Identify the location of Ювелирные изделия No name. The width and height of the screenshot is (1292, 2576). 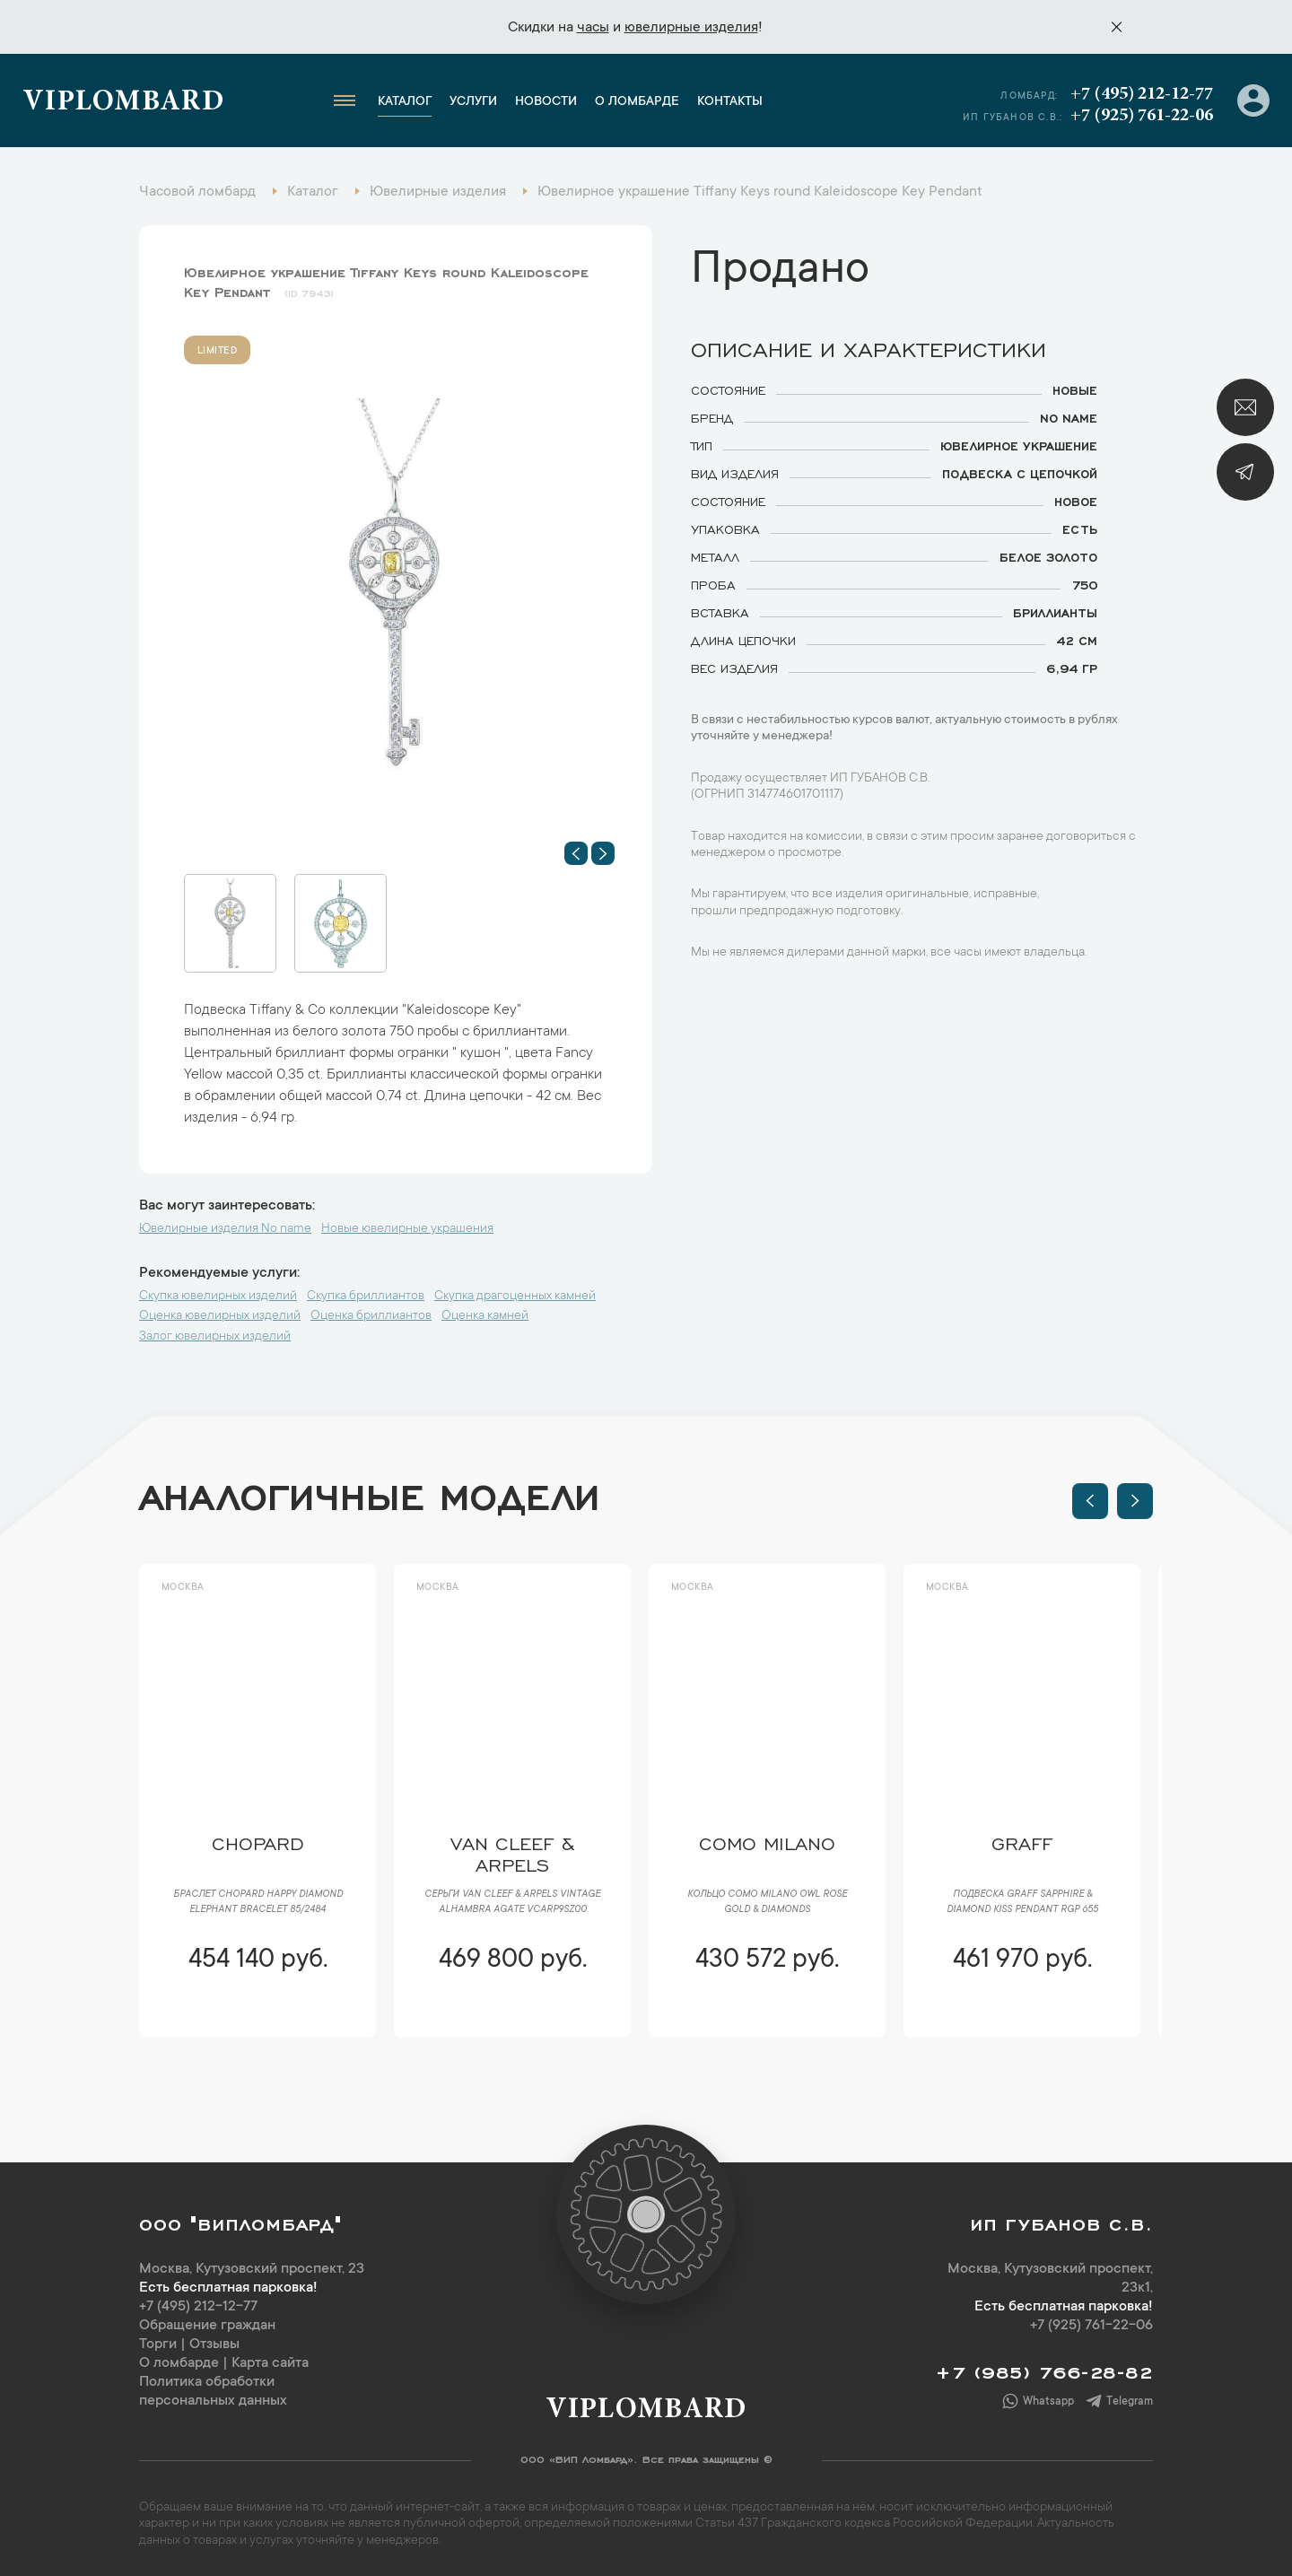
(225, 1229).